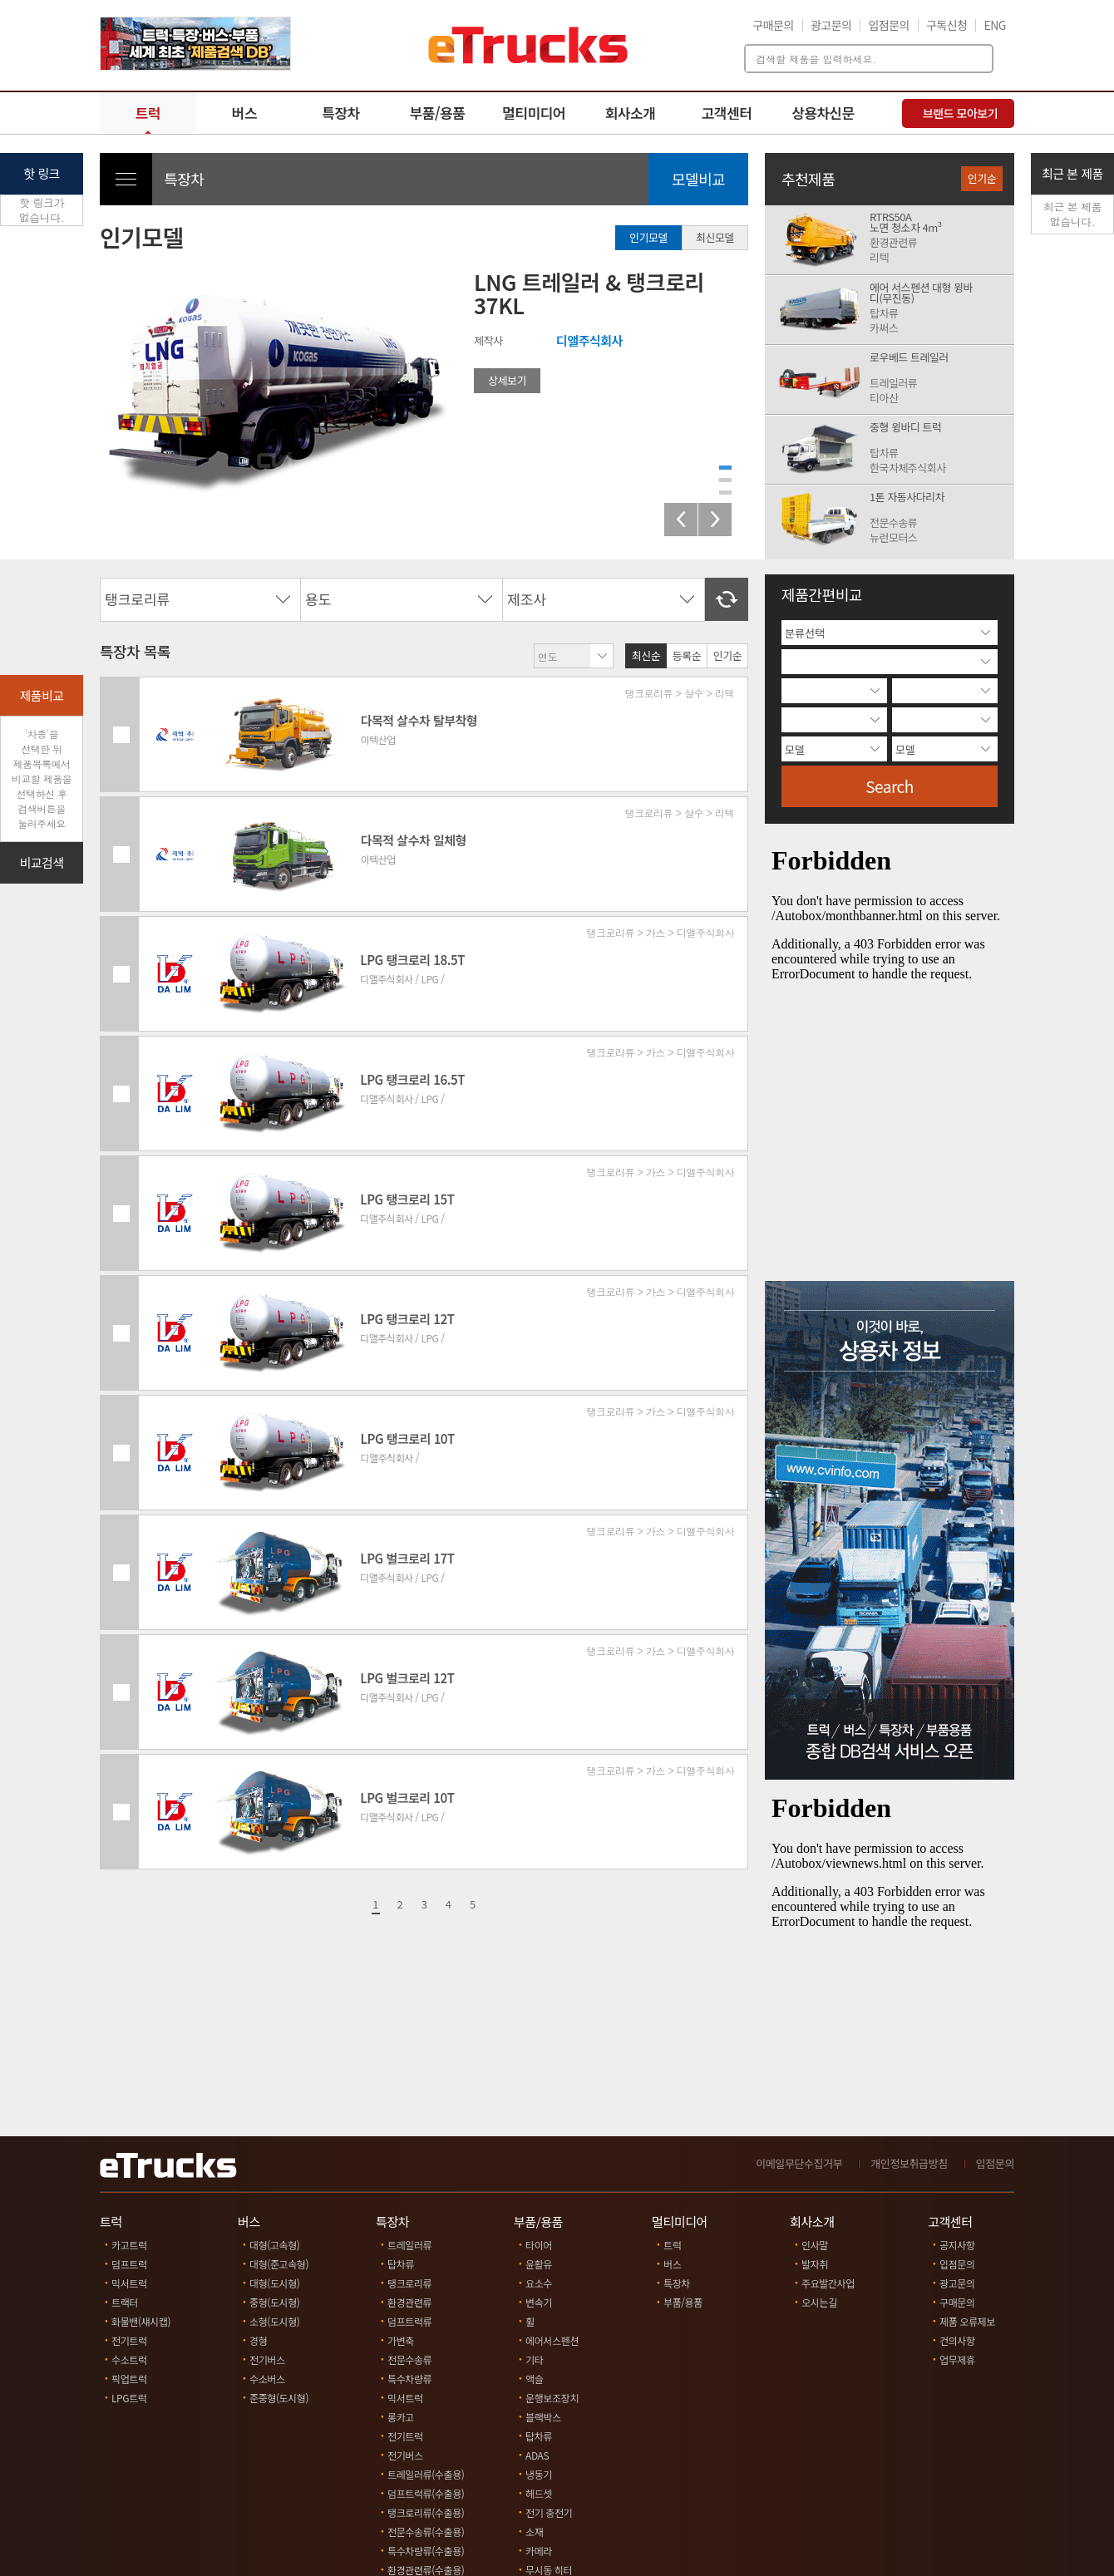 The width and height of the screenshot is (1114, 2576). Describe the element at coordinates (957, 2245) in the screenshot. I see `공지사항` at that location.